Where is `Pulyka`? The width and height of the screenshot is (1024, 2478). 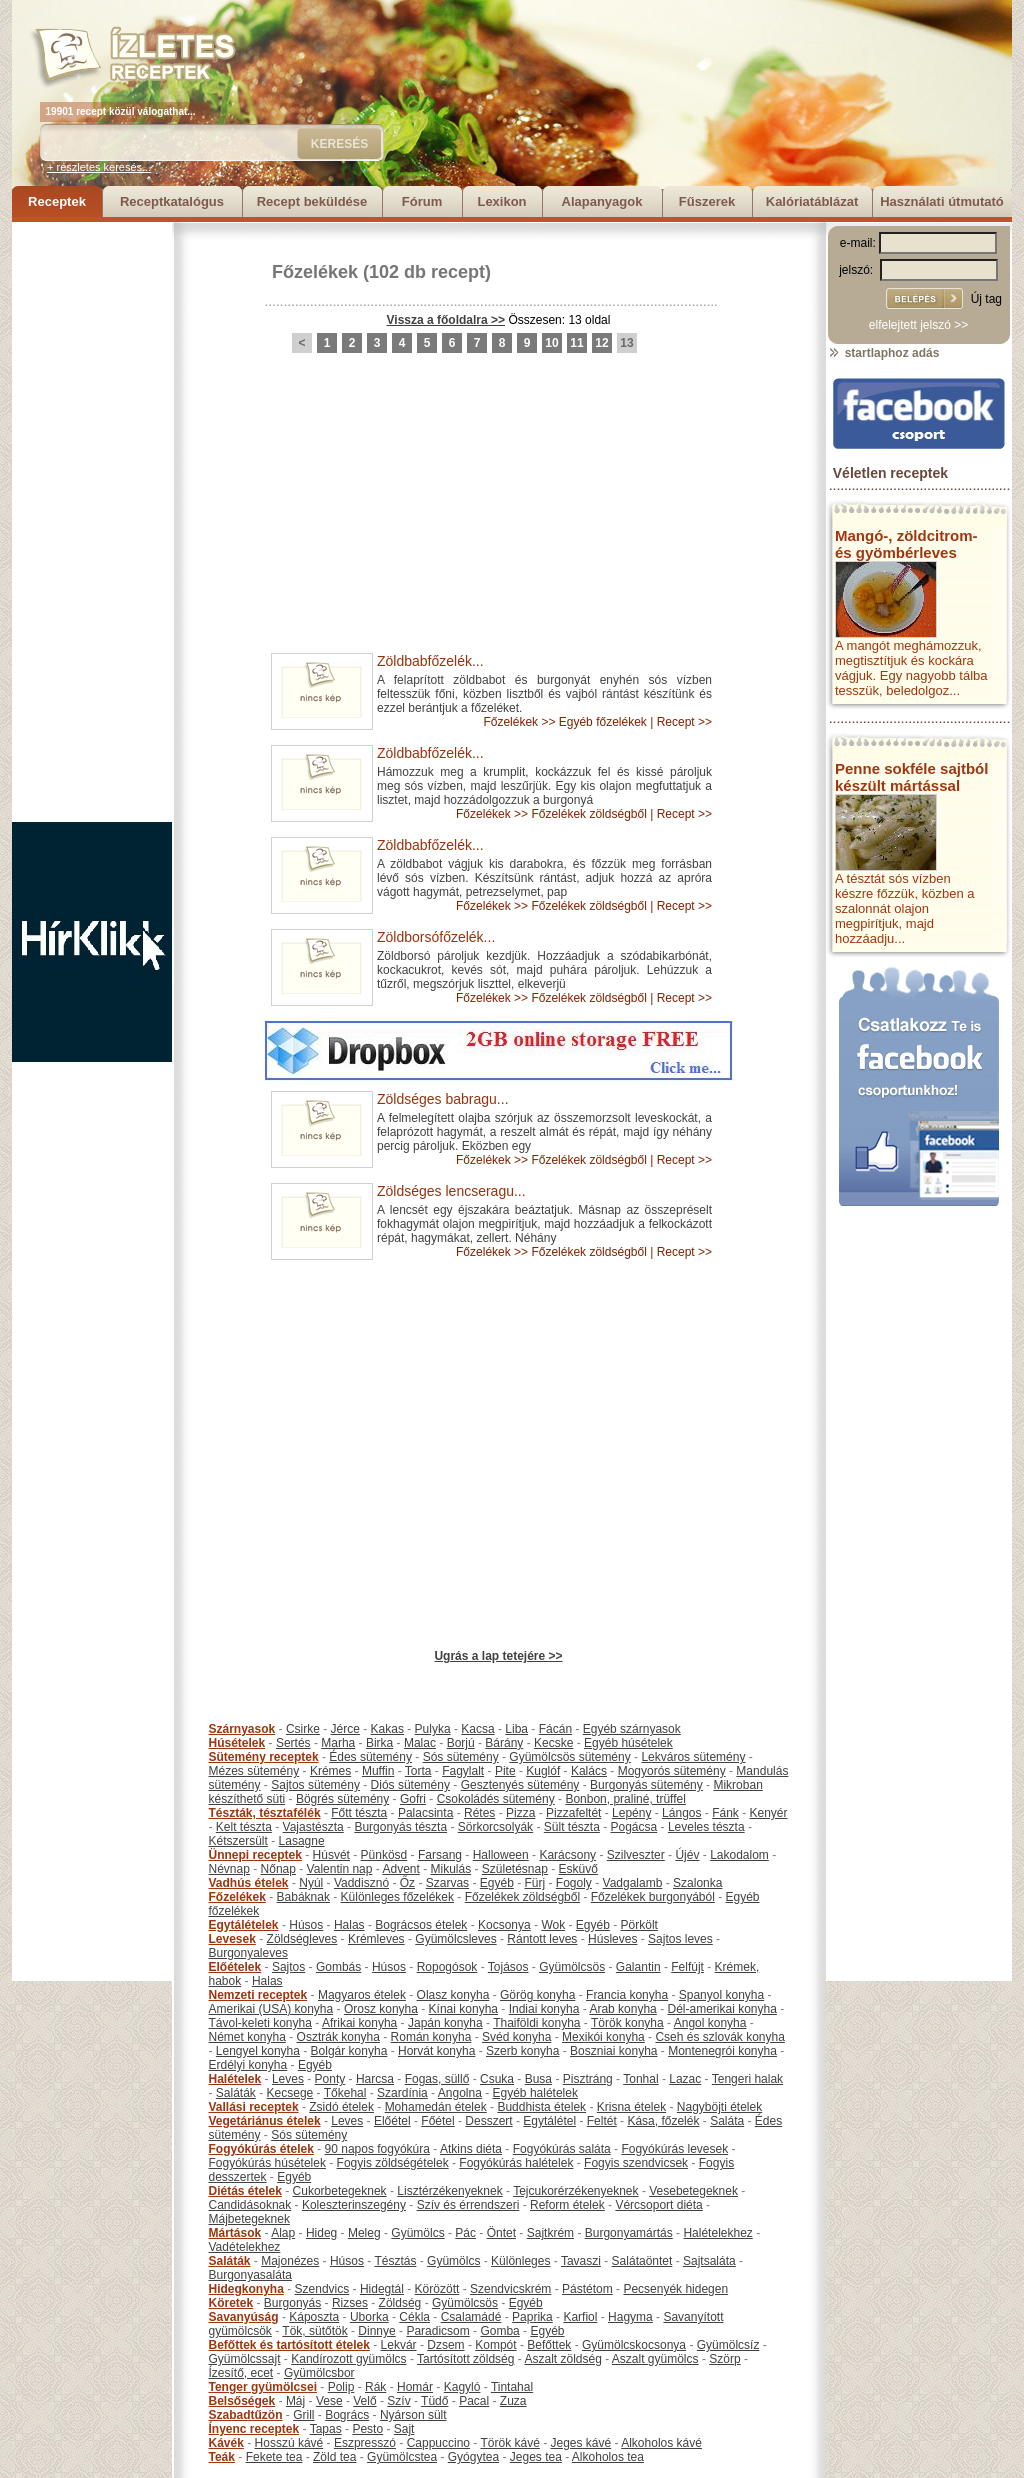
Pulyka is located at coordinates (433, 1729).